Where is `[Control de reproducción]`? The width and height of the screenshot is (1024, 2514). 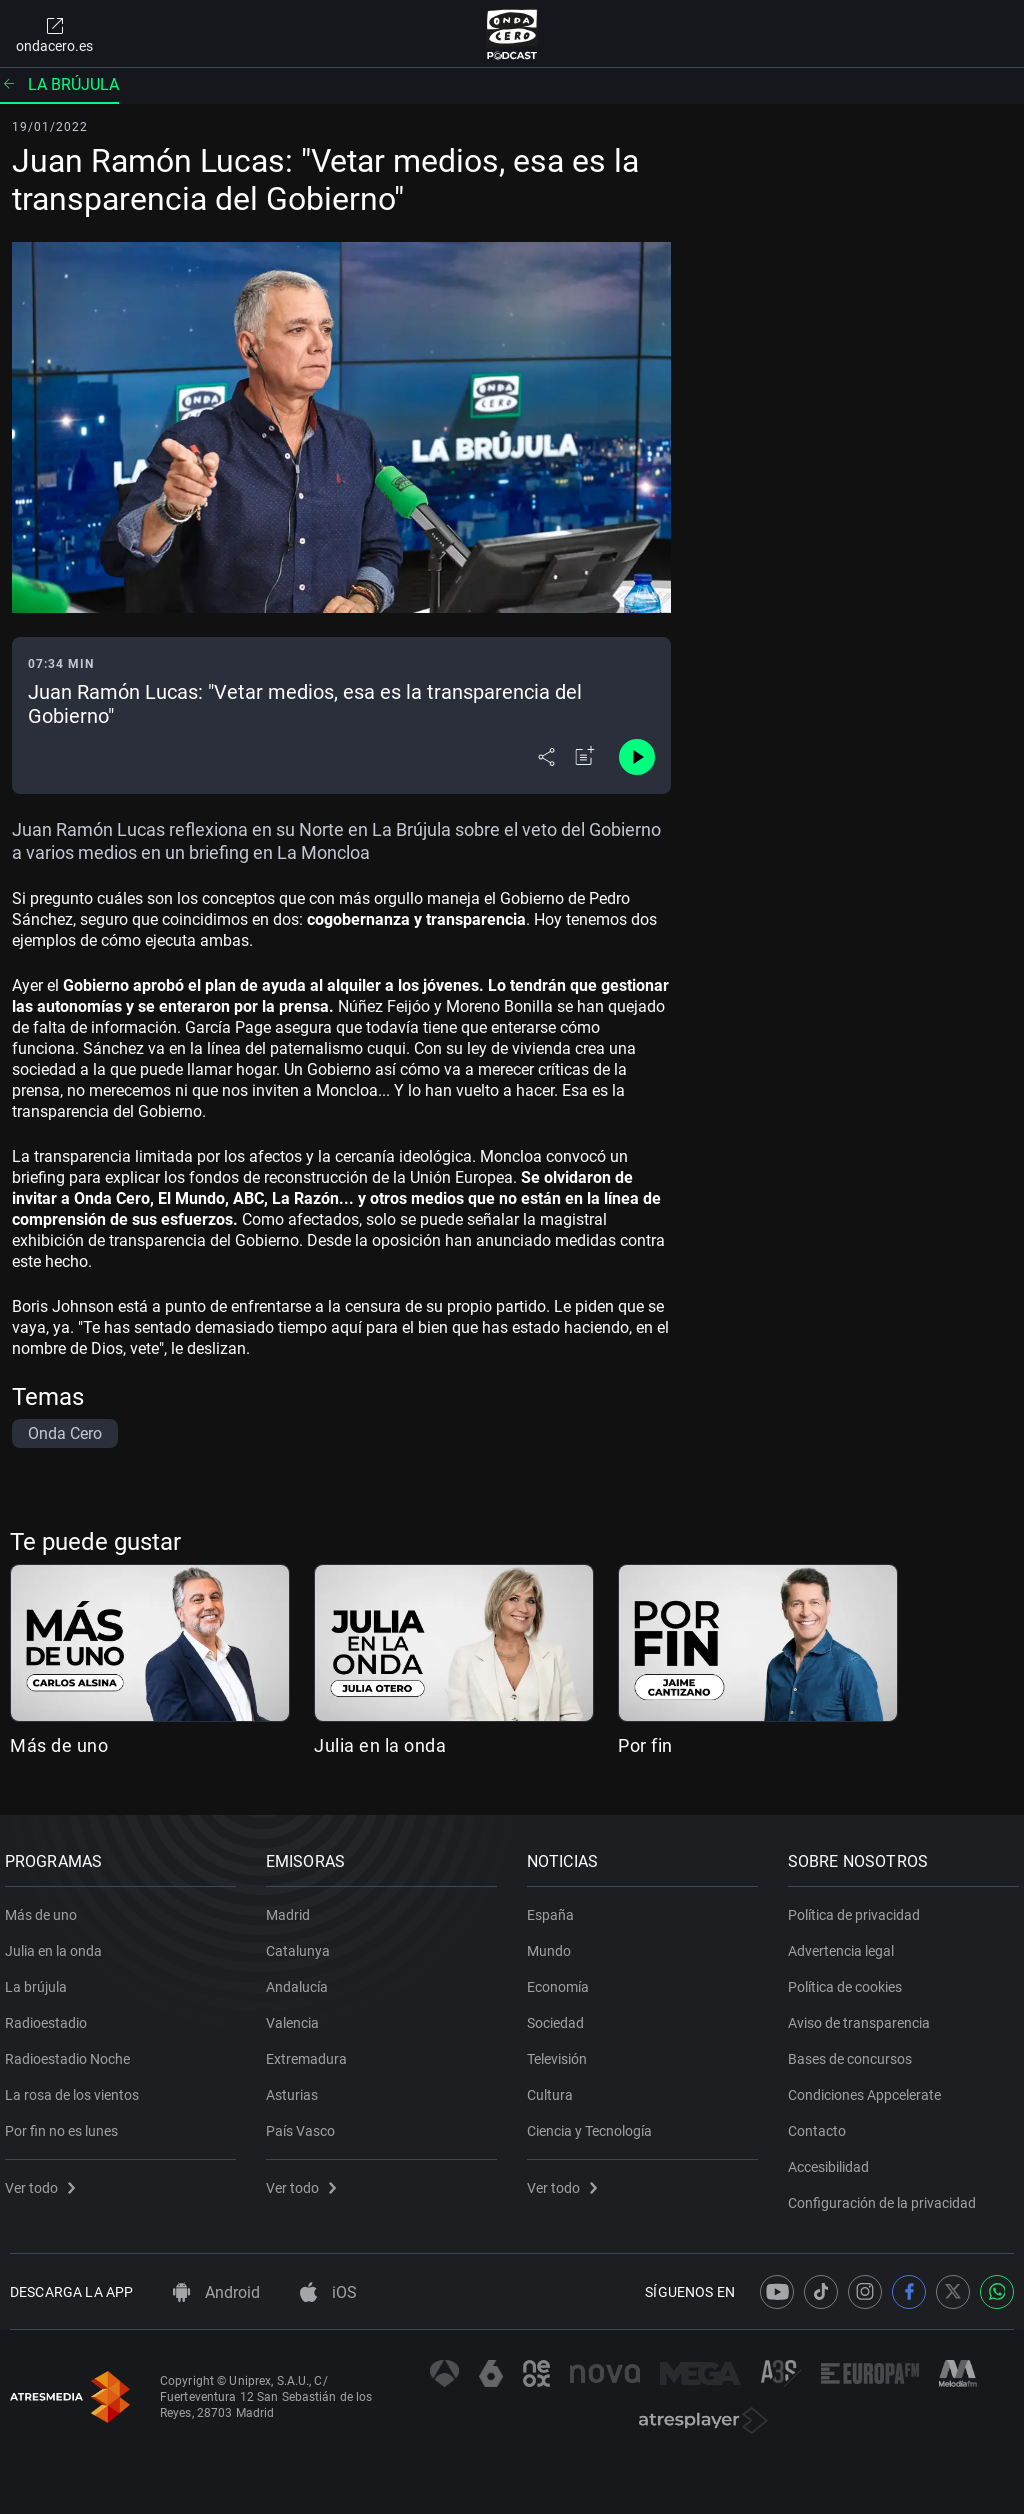 [Control de reproducción] is located at coordinates (637, 757).